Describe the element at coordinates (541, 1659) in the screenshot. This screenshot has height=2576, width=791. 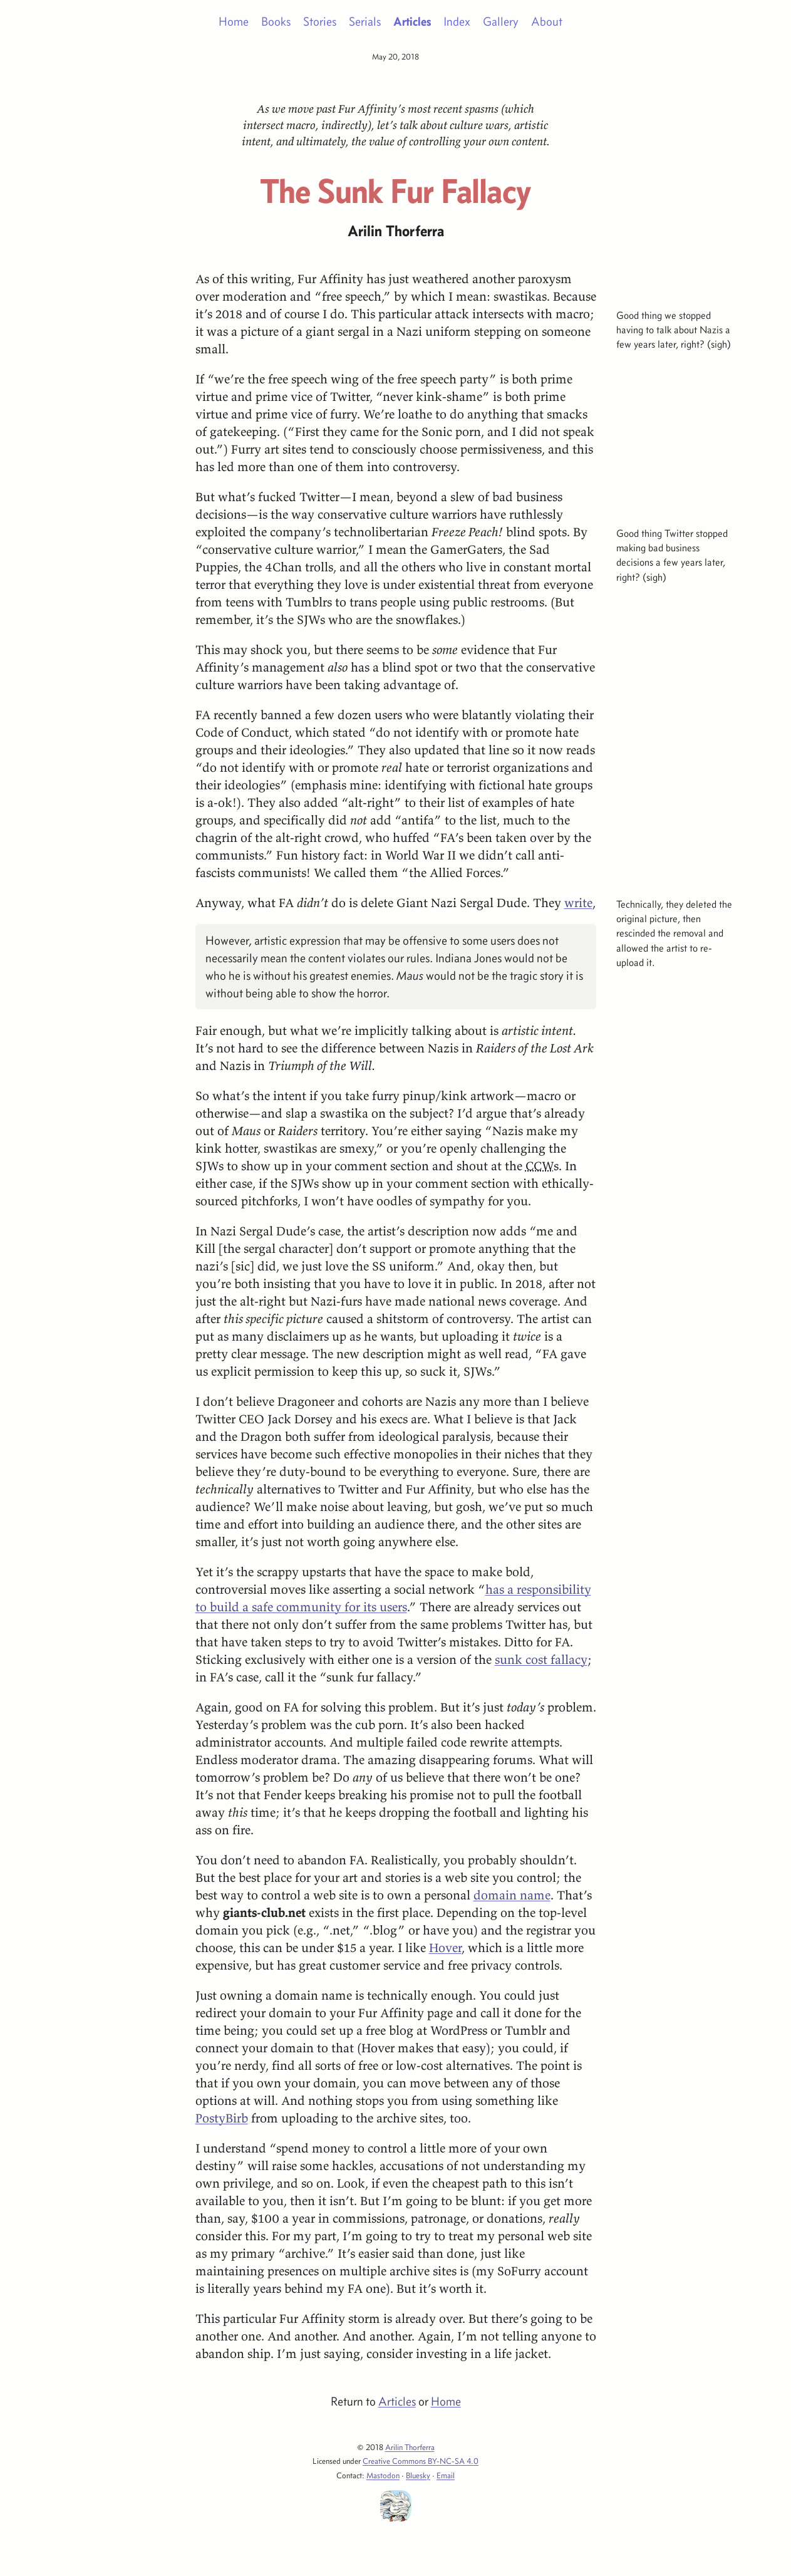
I see `sunk cost fallacy` at that location.